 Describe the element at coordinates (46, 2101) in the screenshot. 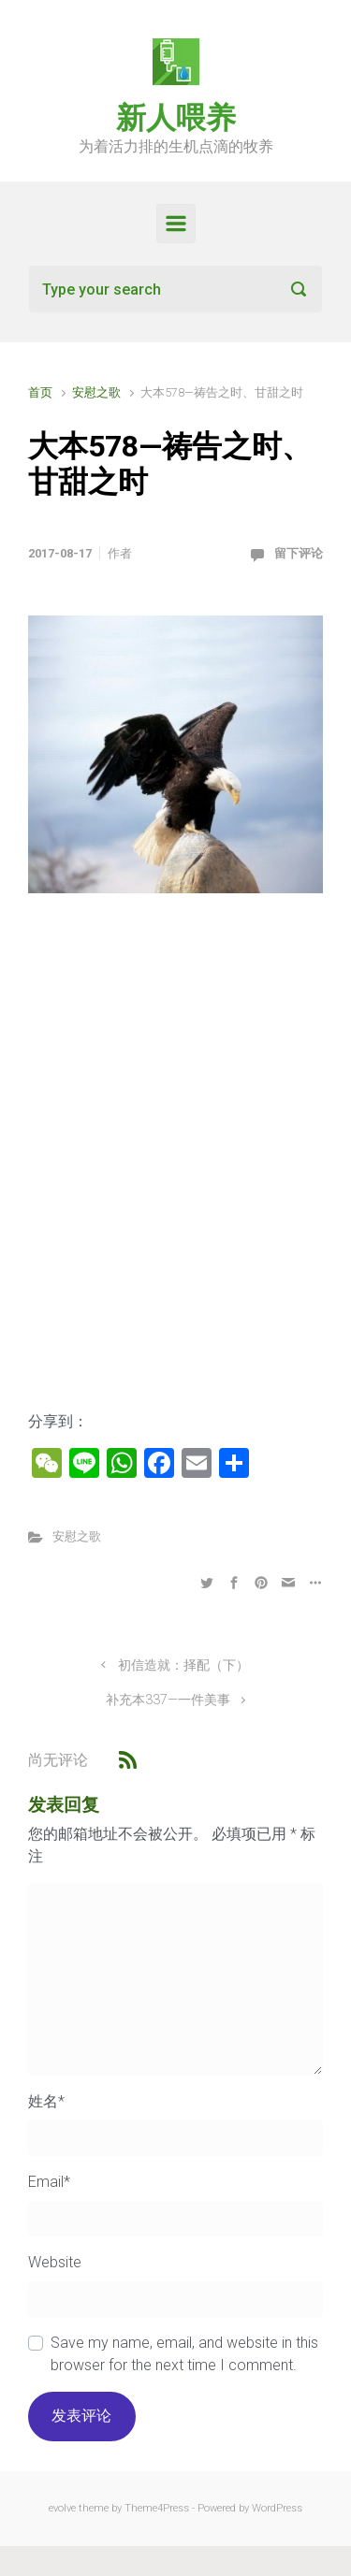

I see `姓名` at that location.